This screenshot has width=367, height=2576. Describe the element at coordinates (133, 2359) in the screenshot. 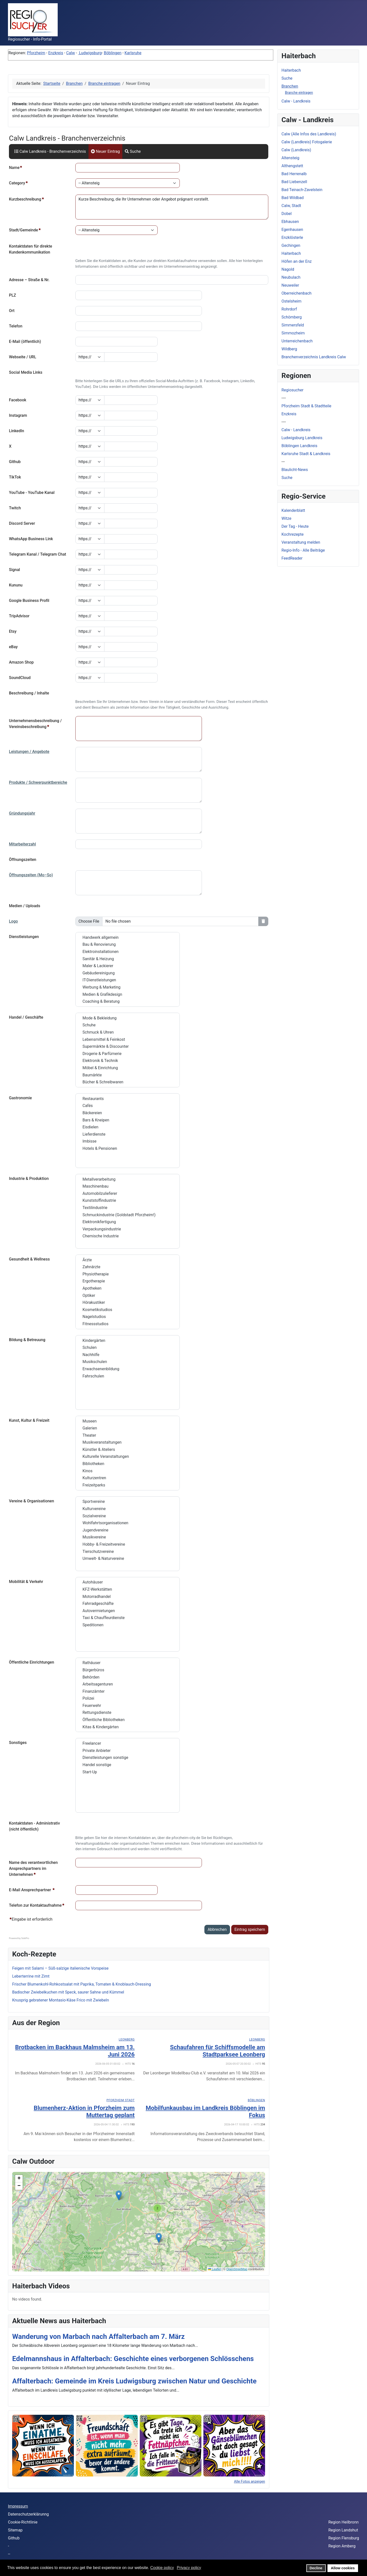

I see `Edelmannshaus in Affalterbach: Geschichte eines verborgenen Schlösschens` at that location.